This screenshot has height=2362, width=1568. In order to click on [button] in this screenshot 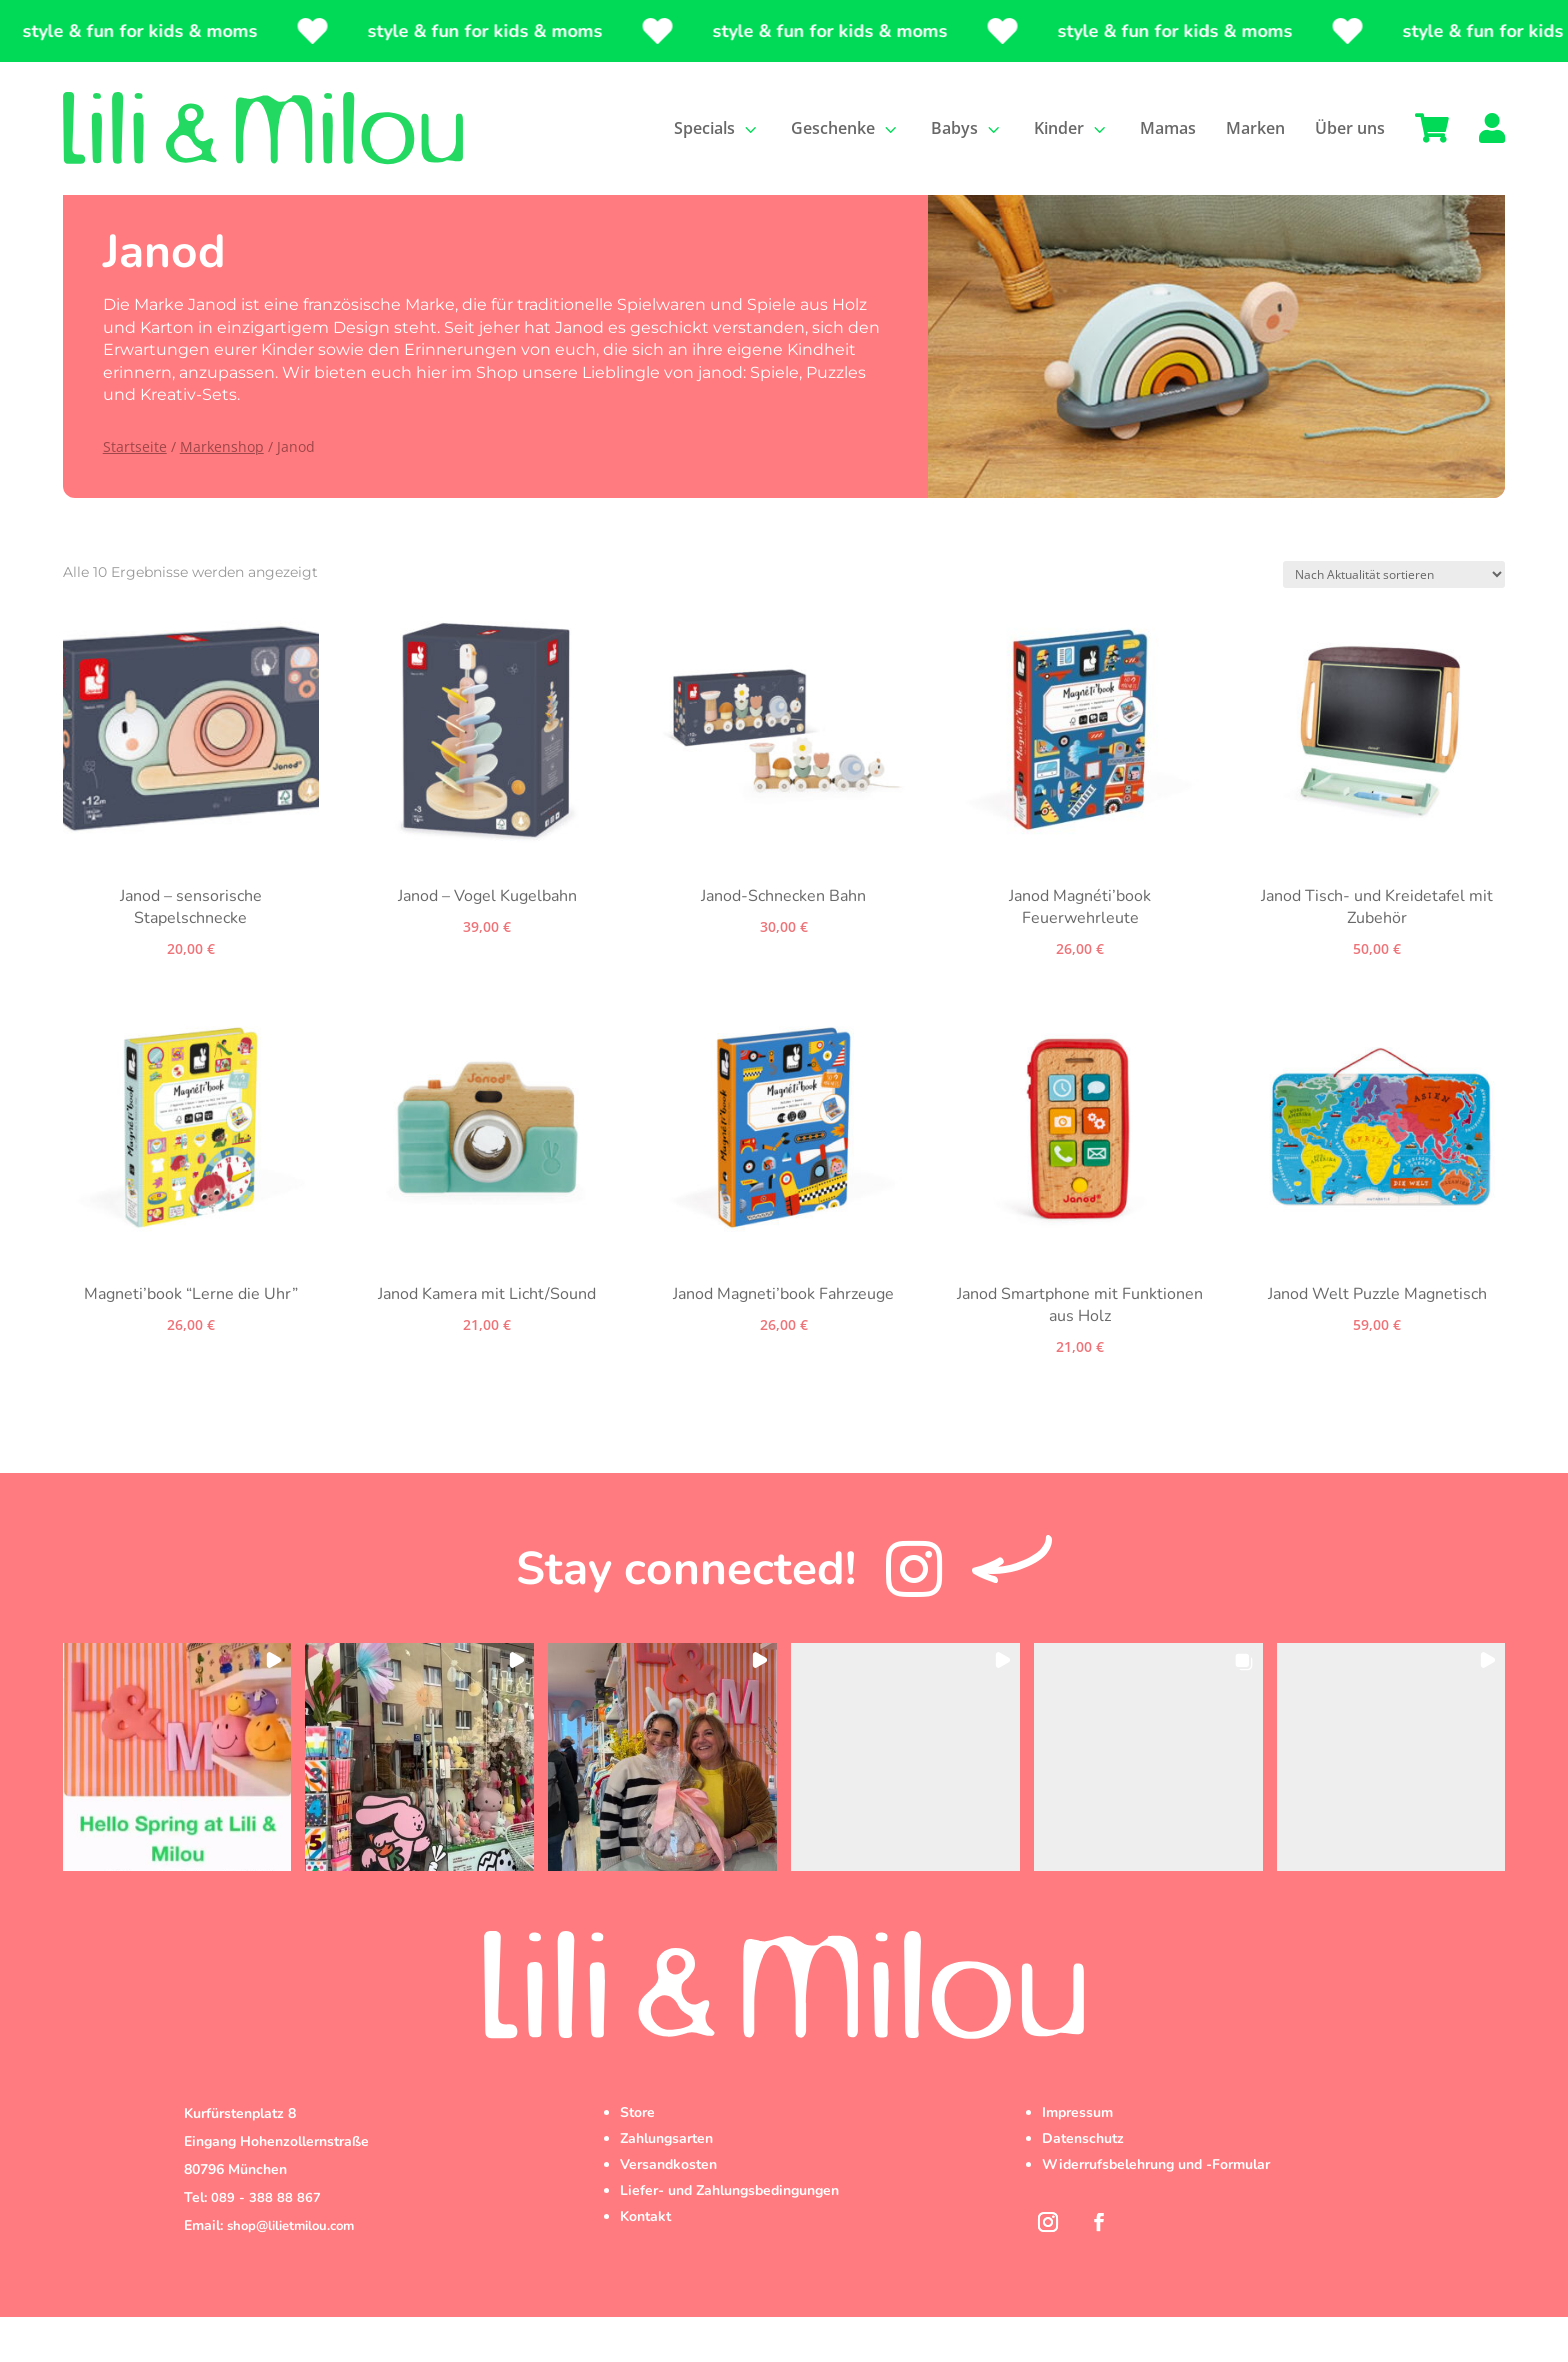, I will do `click(177, 1801)`.